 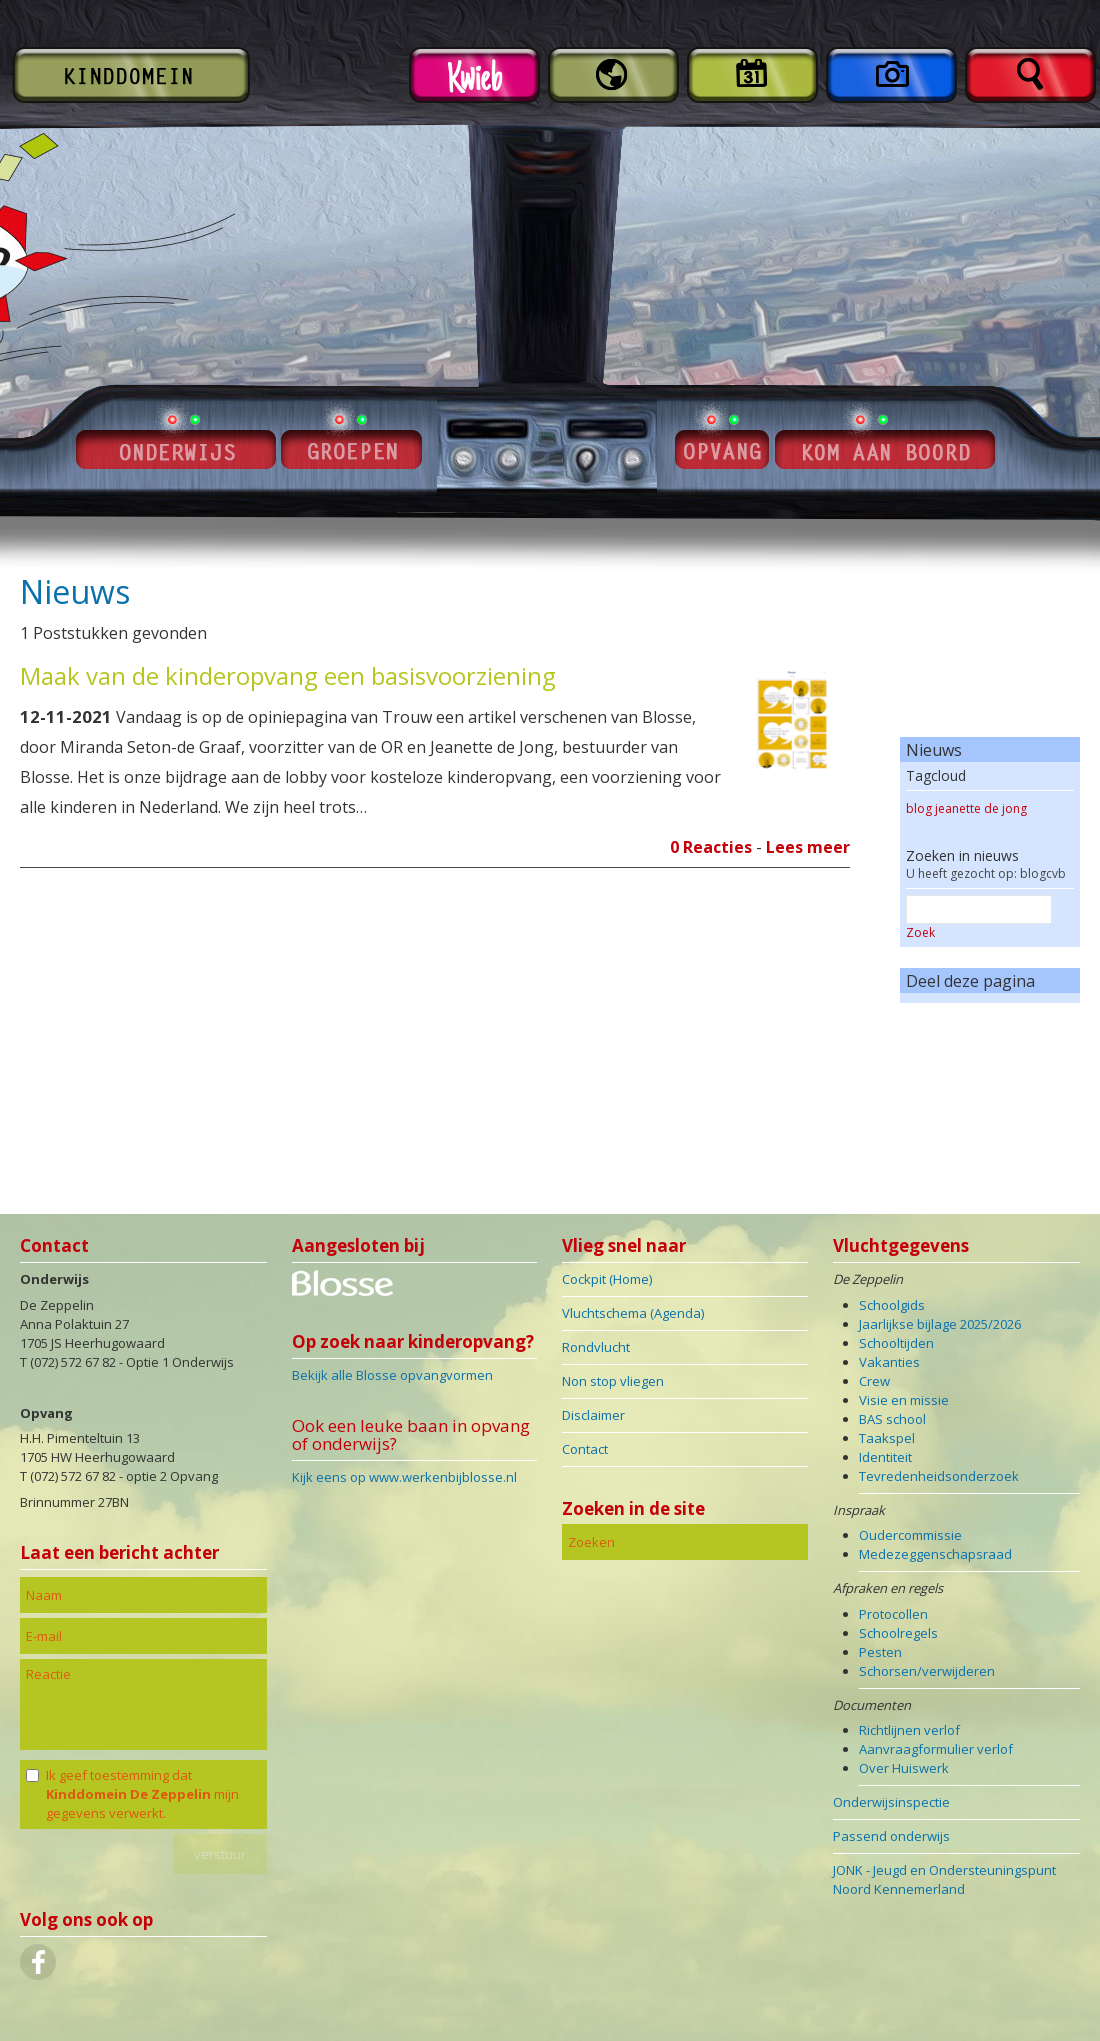 What do you see at coordinates (891, 1836) in the screenshot?
I see `Passend onderwijs` at bounding box center [891, 1836].